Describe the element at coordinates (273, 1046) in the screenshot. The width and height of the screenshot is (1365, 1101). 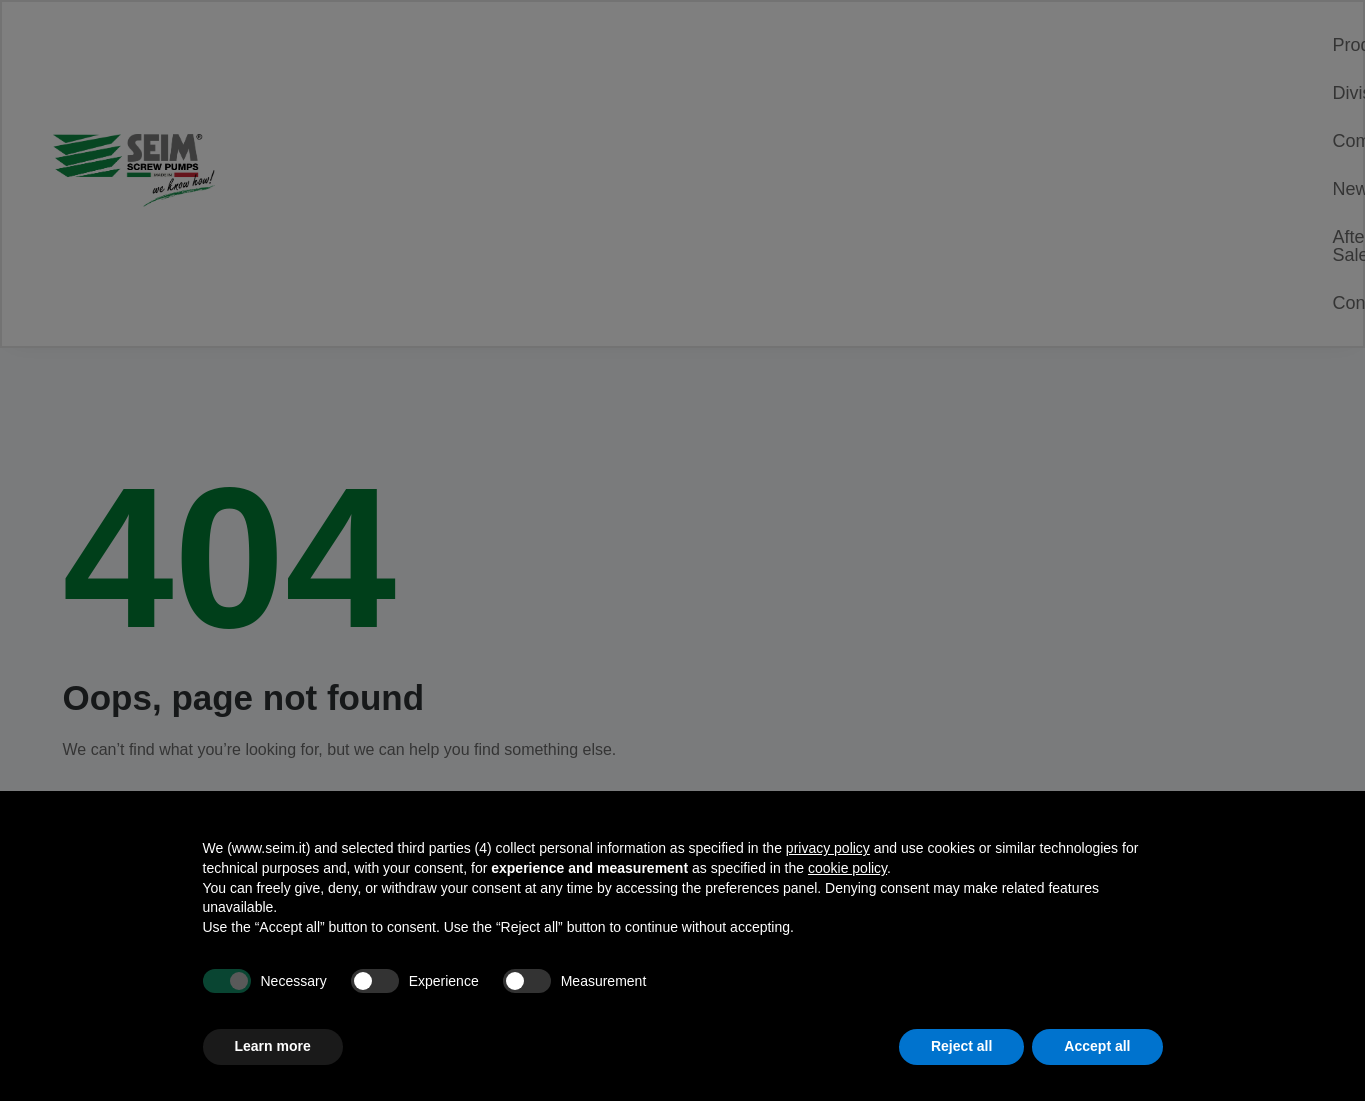
I see `Learn more [button]` at that location.